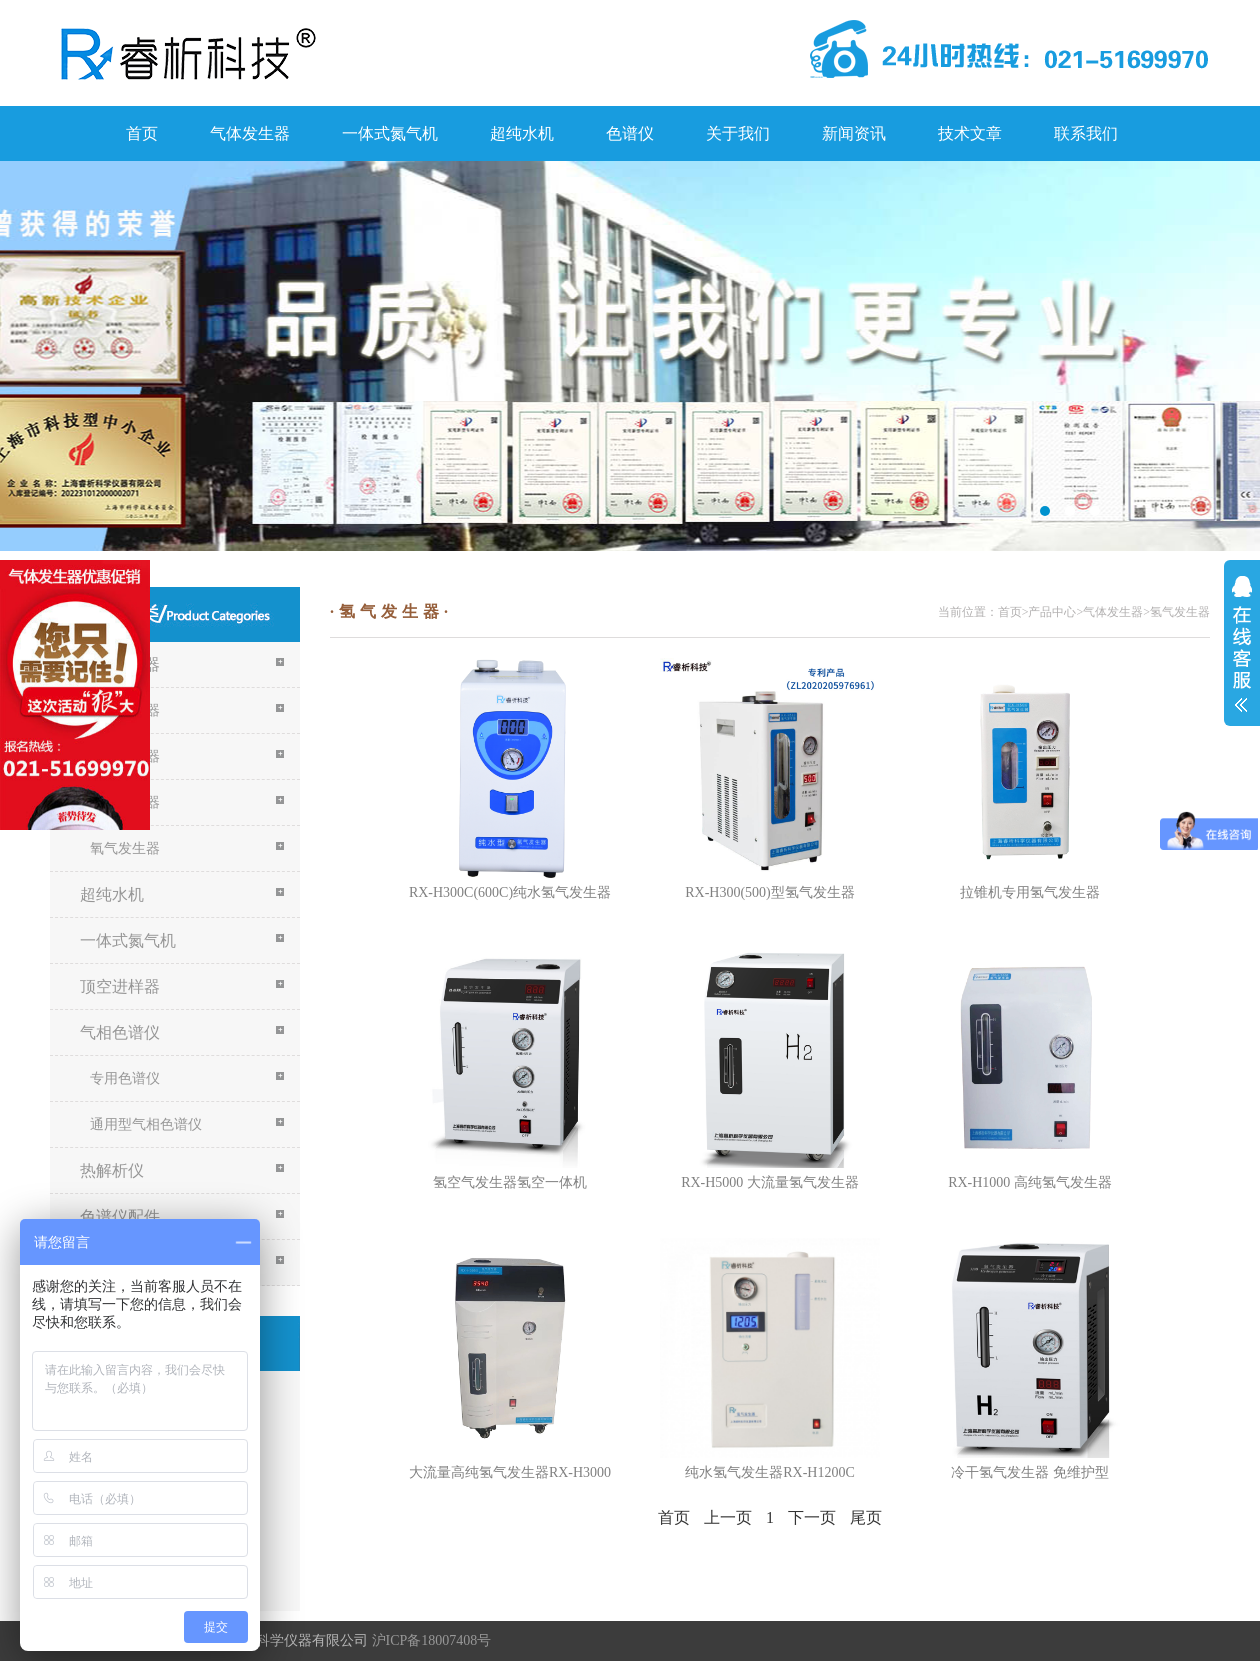 Image resolution: width=1260 pixels, height=1661 pixels. I want to click on 技术文章, so click(970, 133).